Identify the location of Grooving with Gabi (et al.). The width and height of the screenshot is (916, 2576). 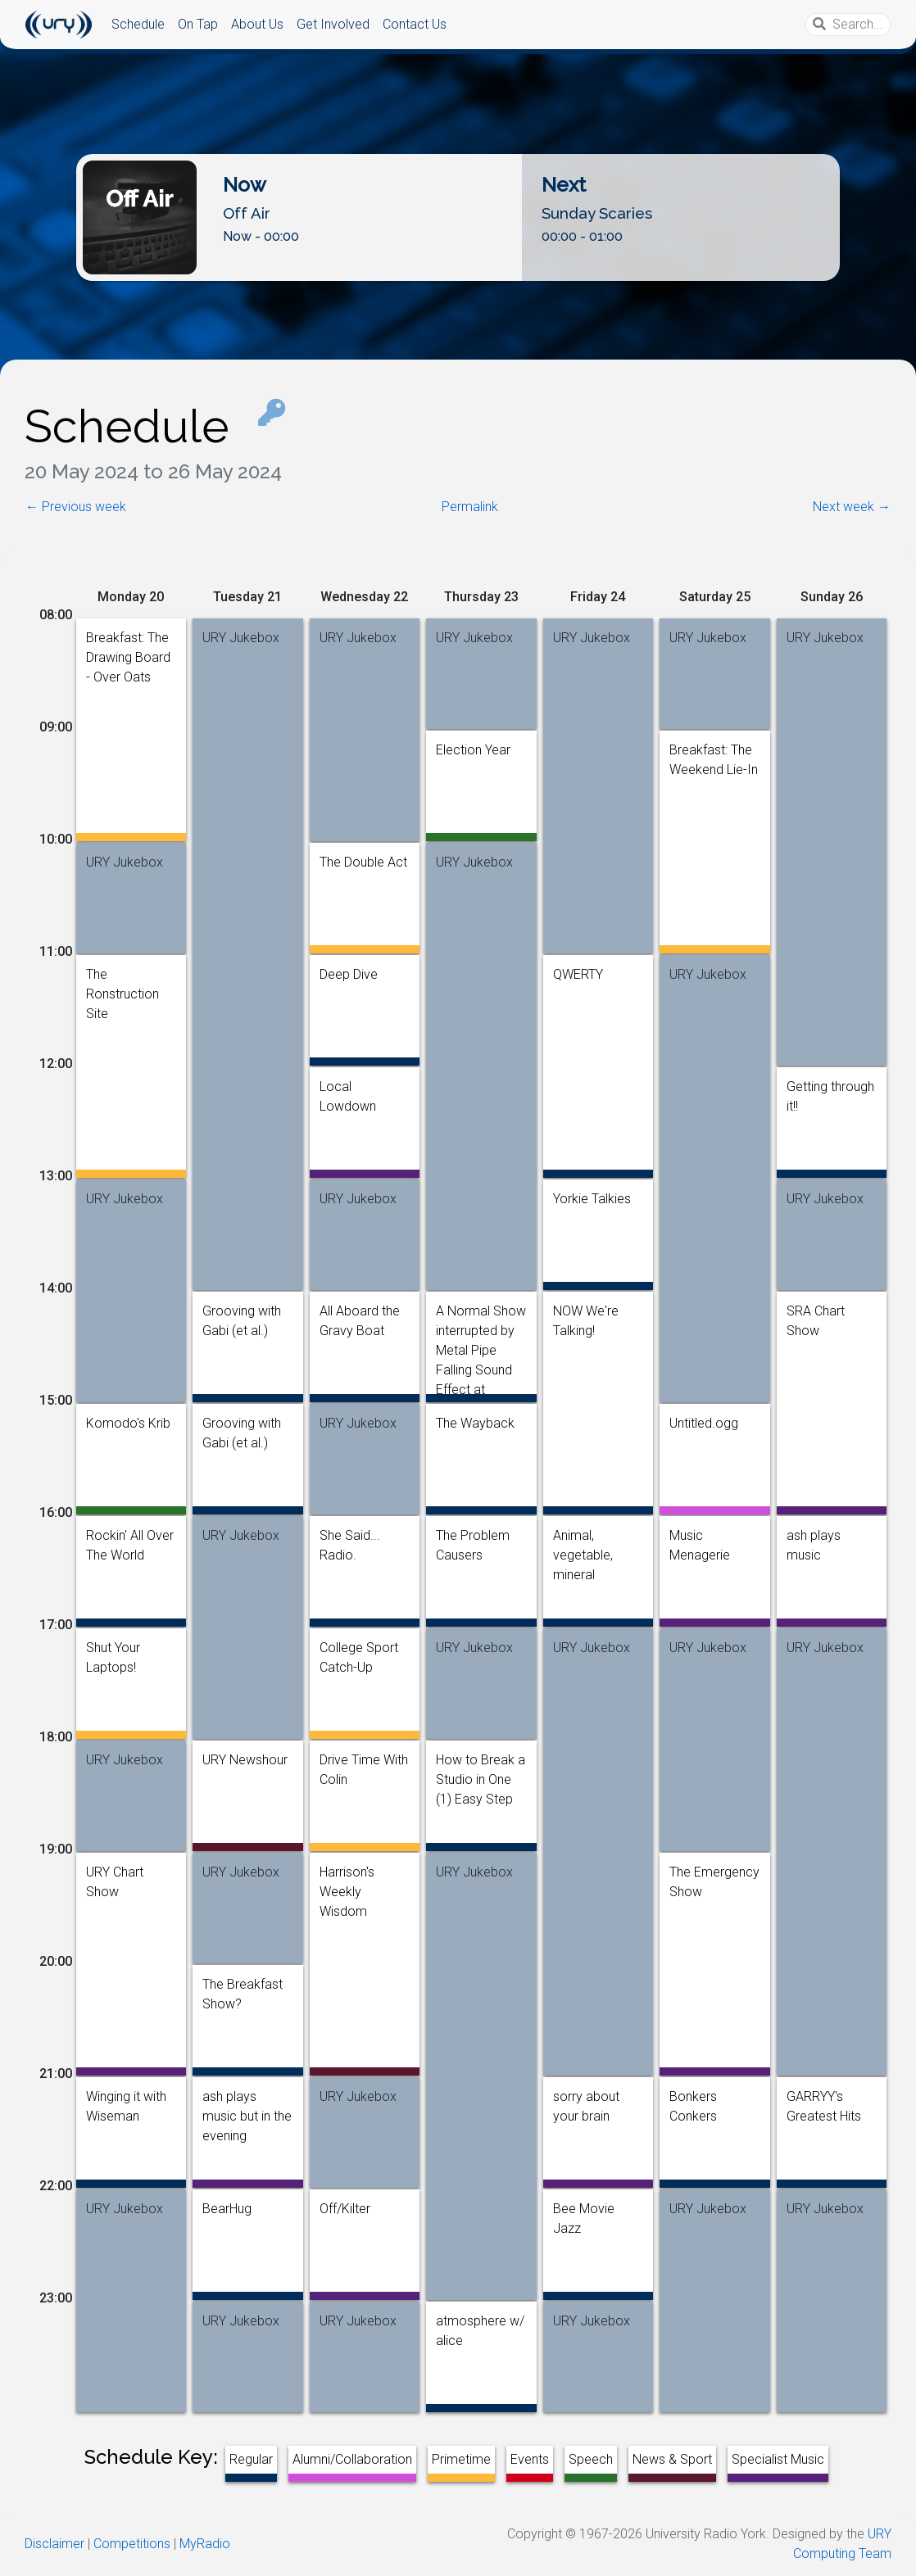
(241, 1314).